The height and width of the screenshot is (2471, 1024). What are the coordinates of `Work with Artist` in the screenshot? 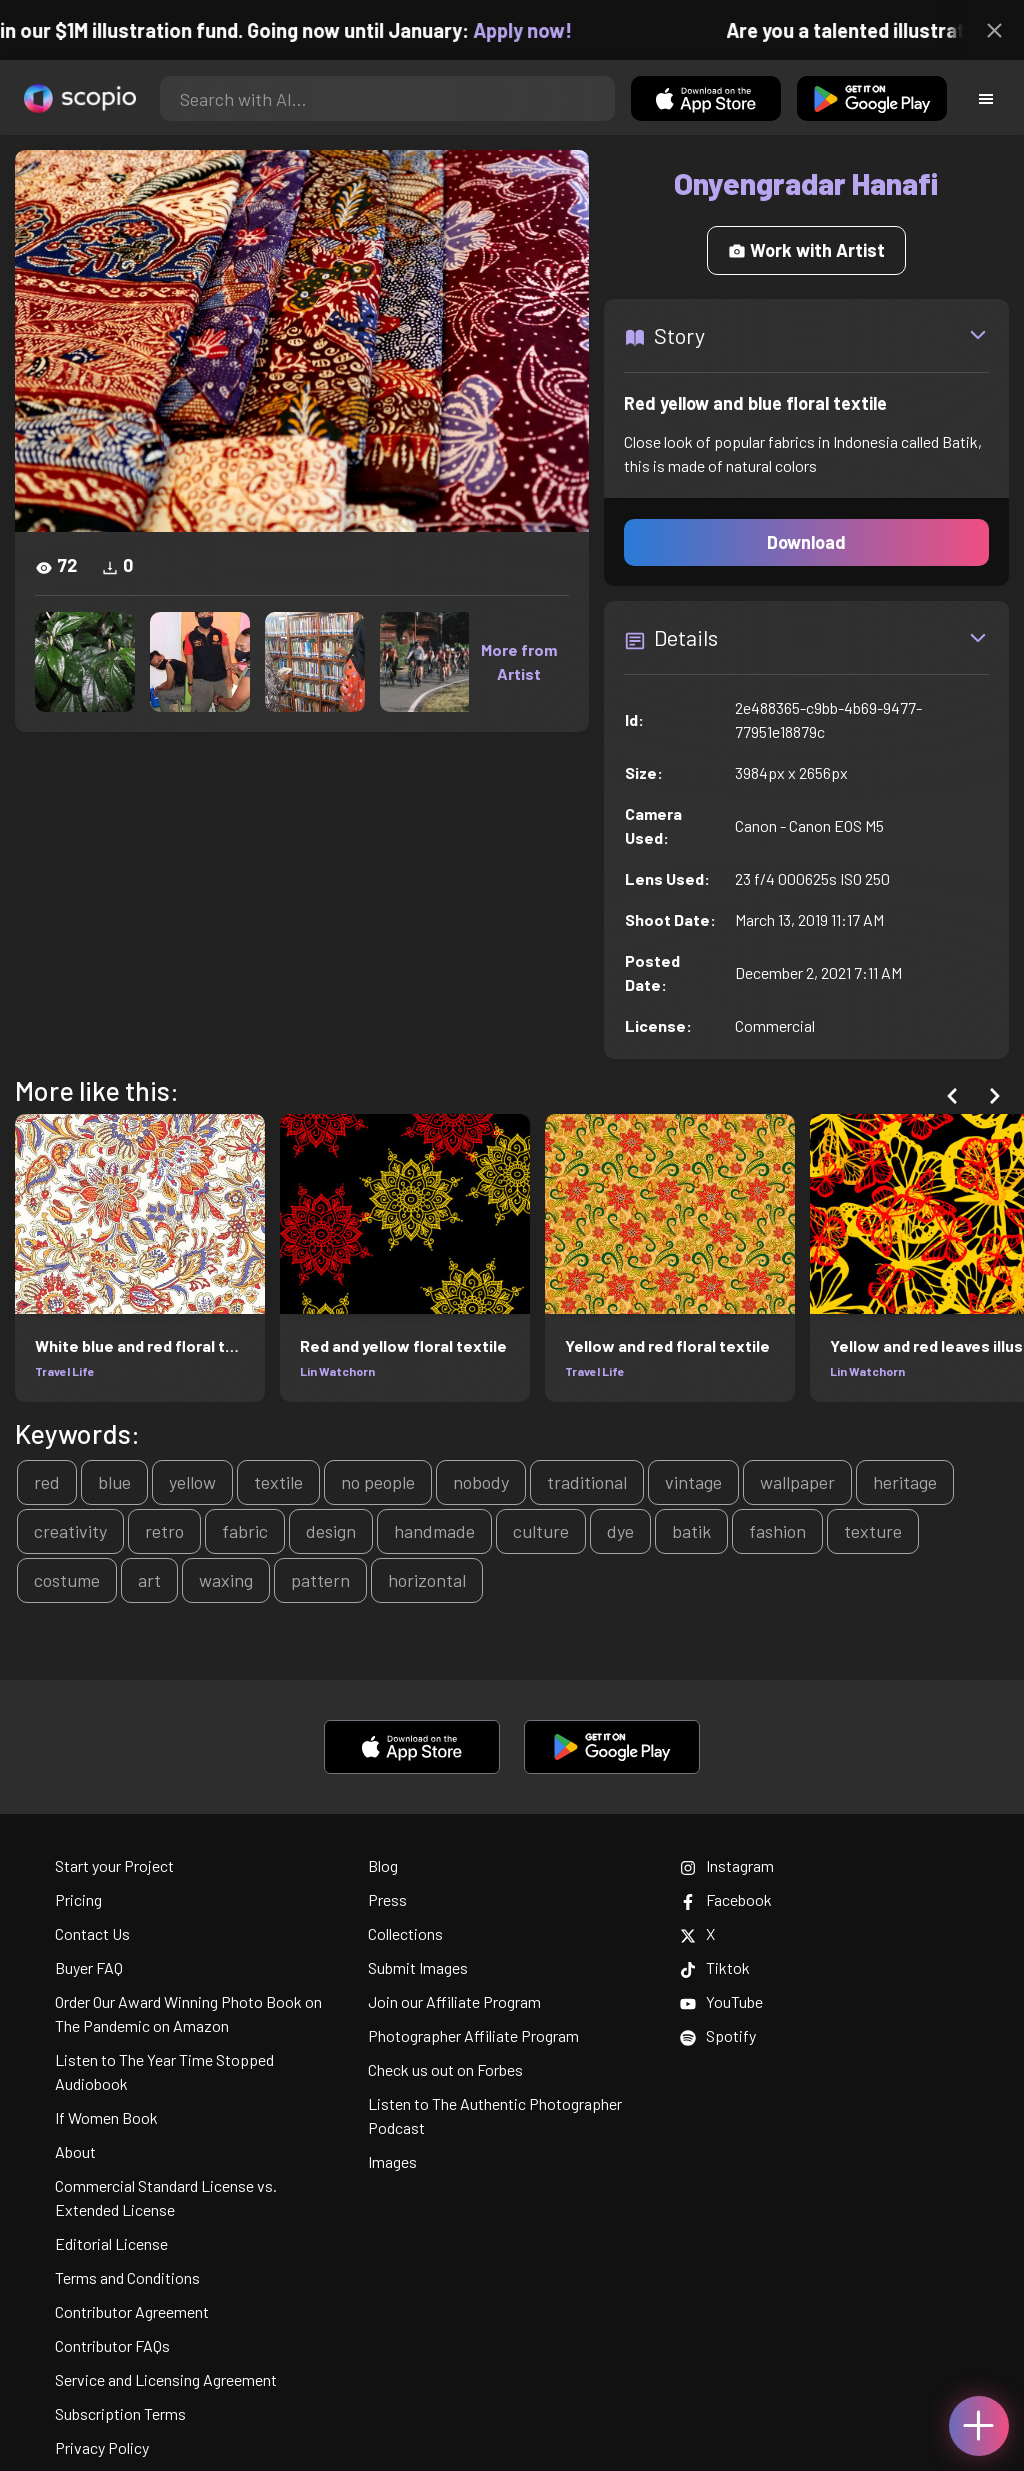 It's located at (806, 250).